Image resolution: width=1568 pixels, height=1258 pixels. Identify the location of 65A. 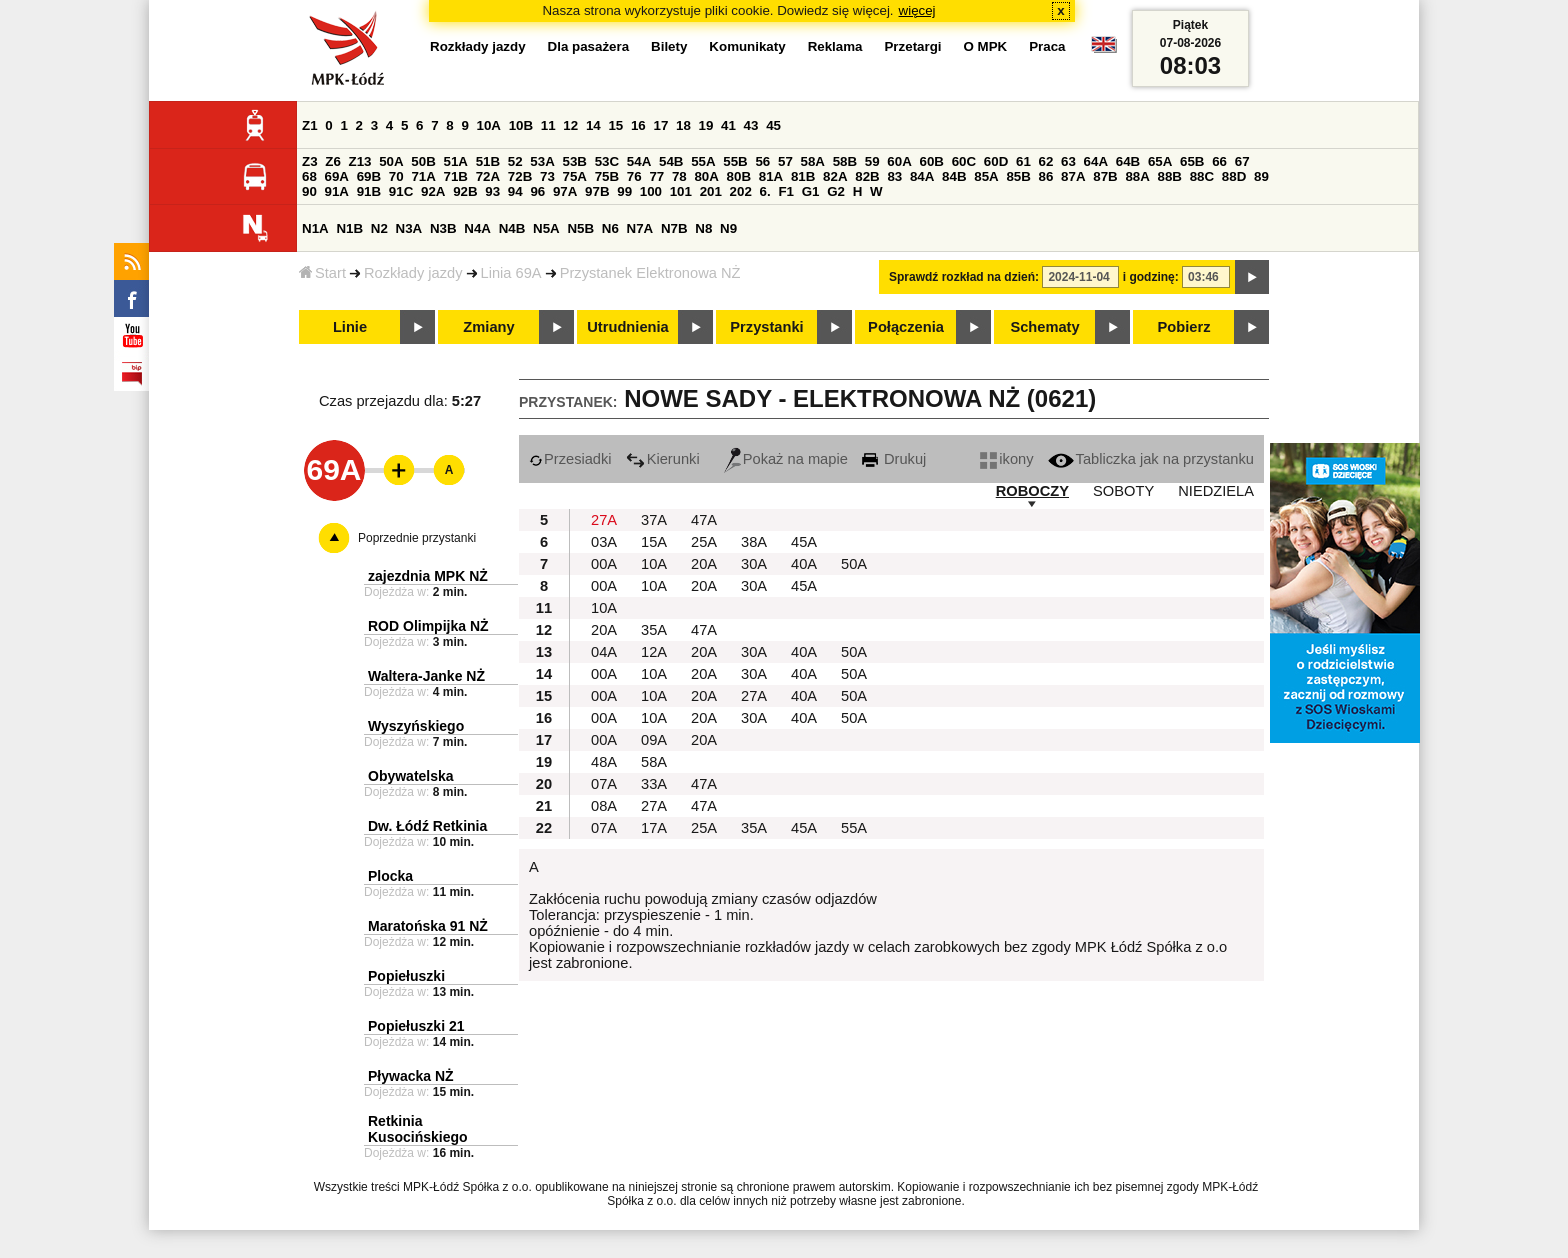
(1160, 161).